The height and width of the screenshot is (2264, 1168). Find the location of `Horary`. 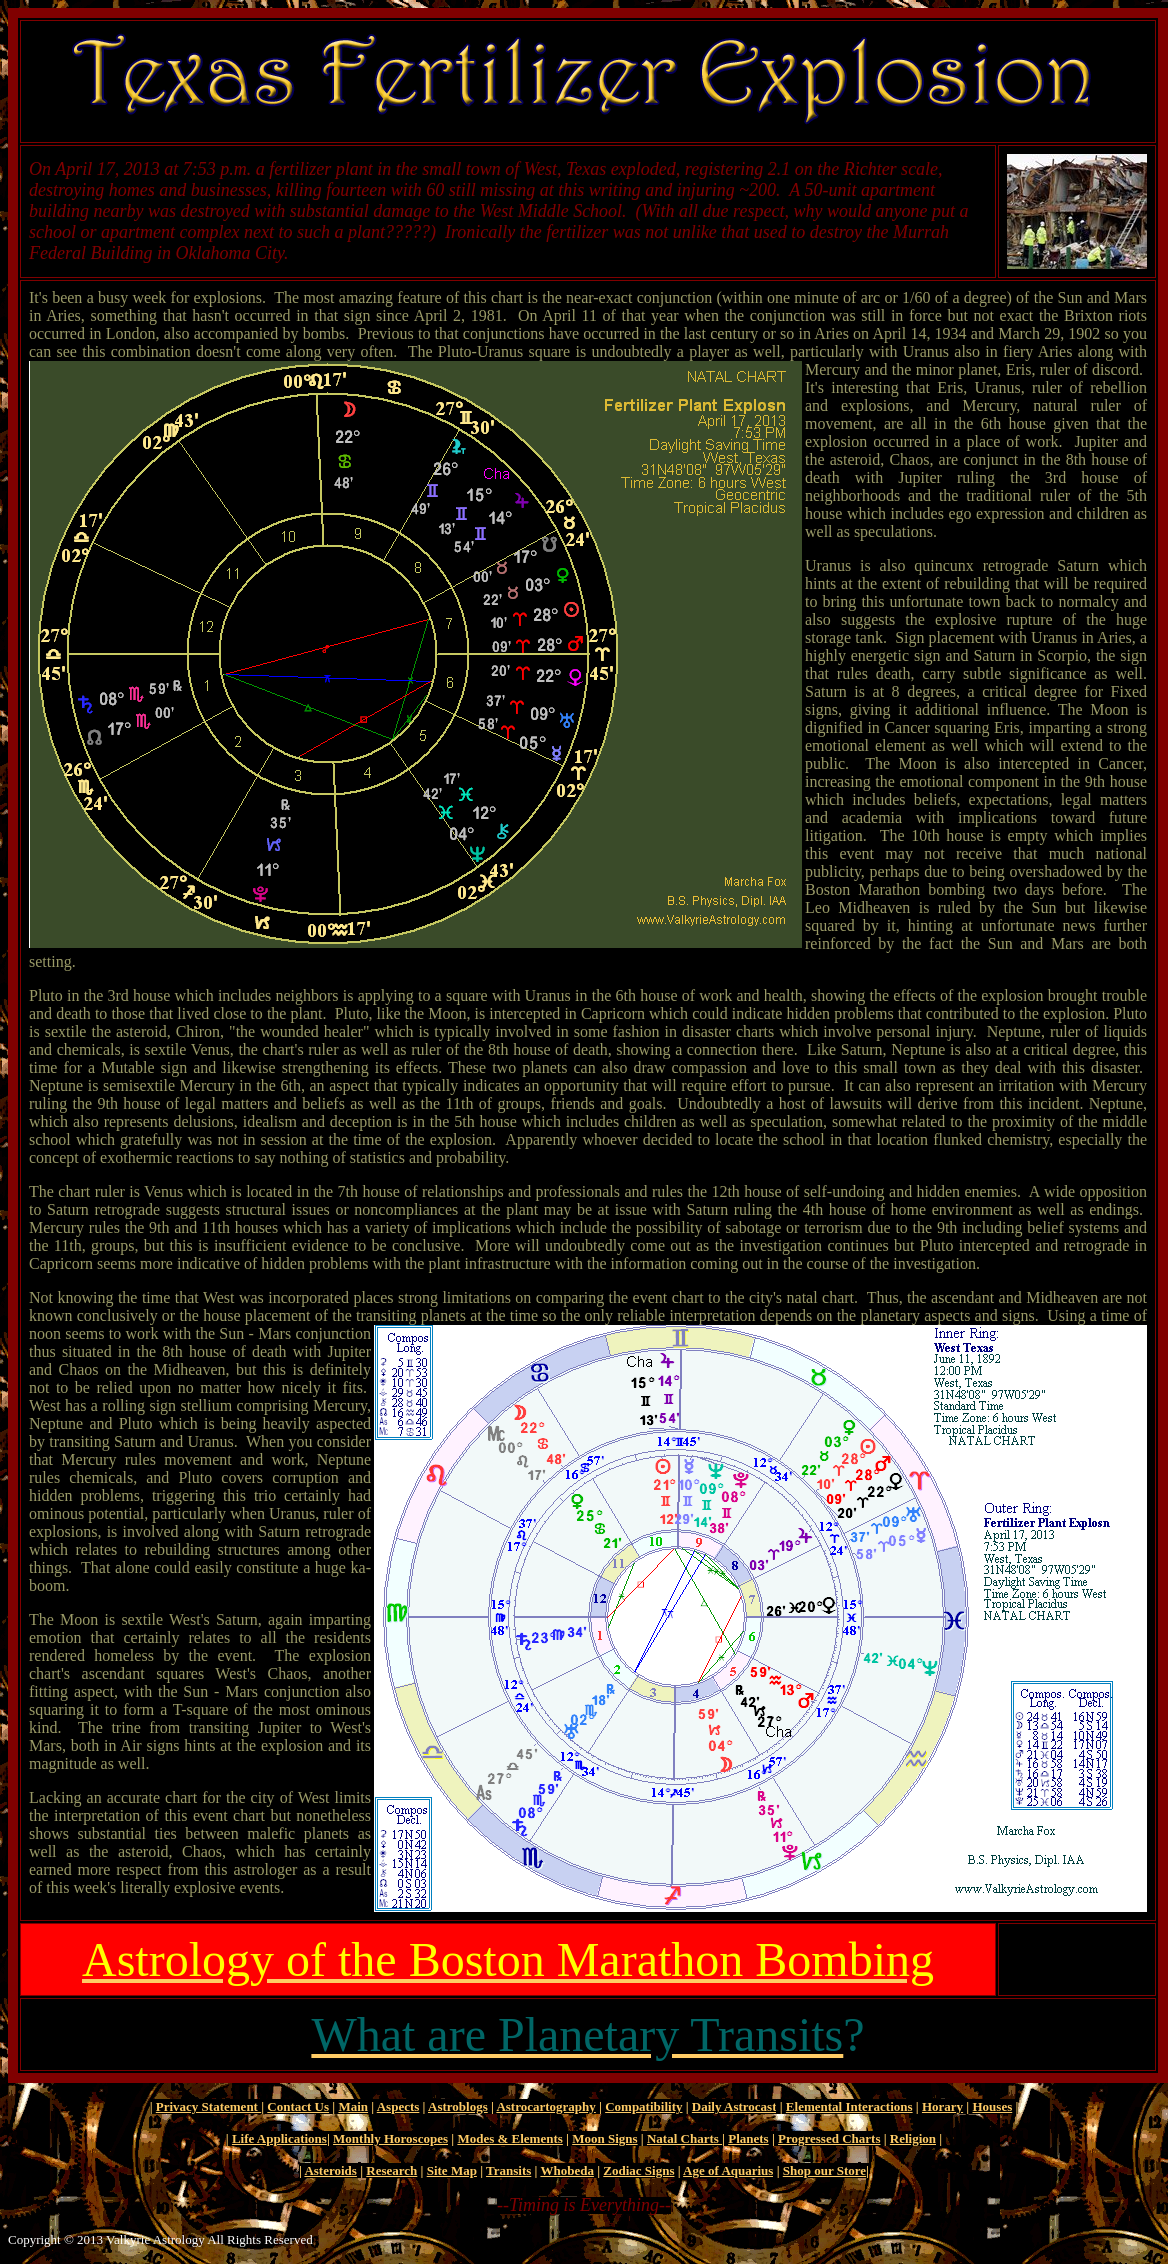

Horary is located at coordinates (942, 2106).